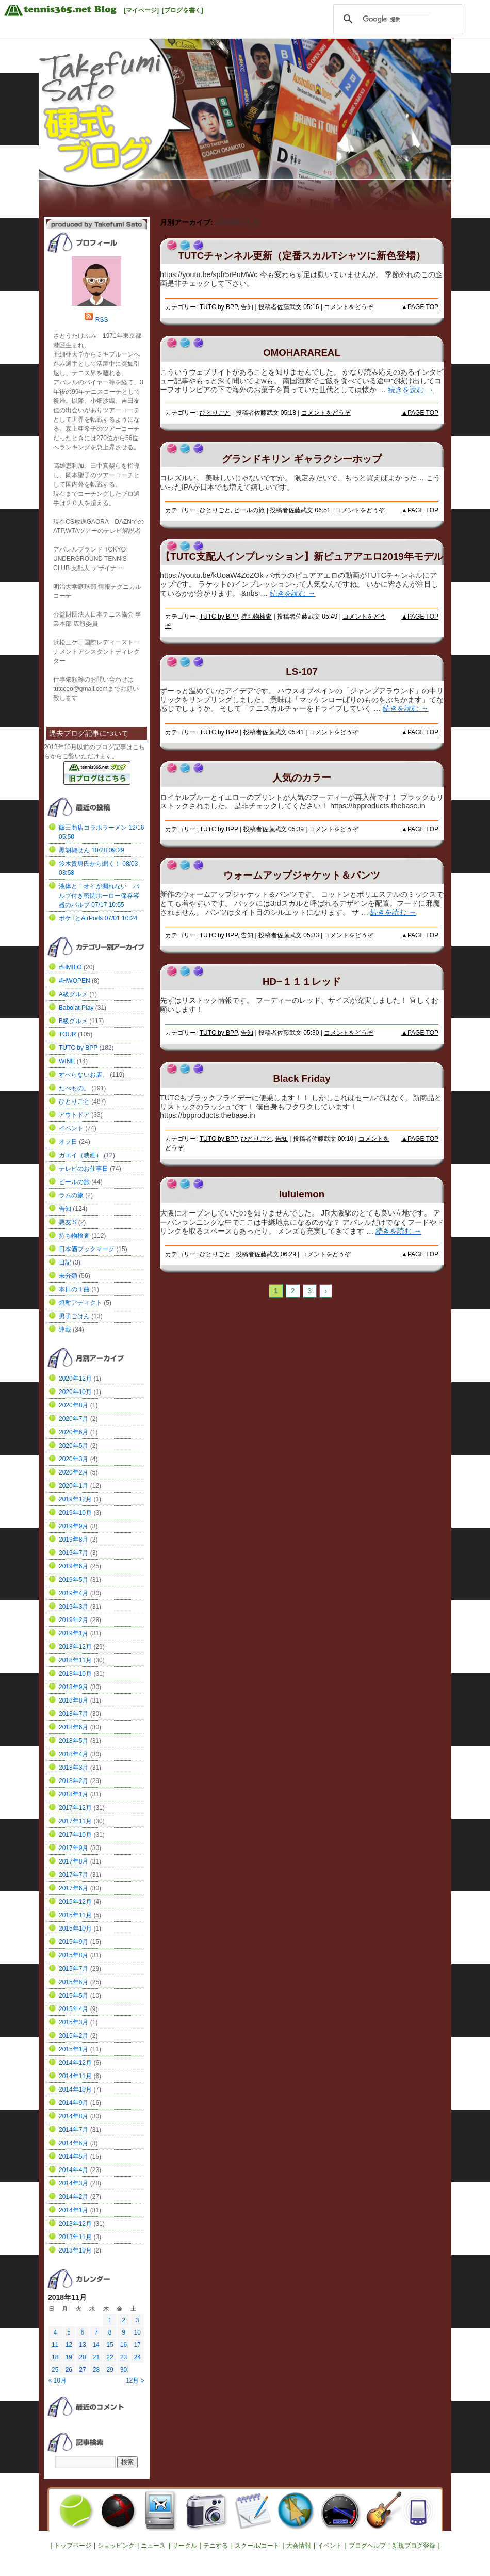 Image resolution: width=490 pixels, height=2576 pixels. Describe the element at coordinates (75, 2237) in the screenshot. I see `2013年11月` at that location.